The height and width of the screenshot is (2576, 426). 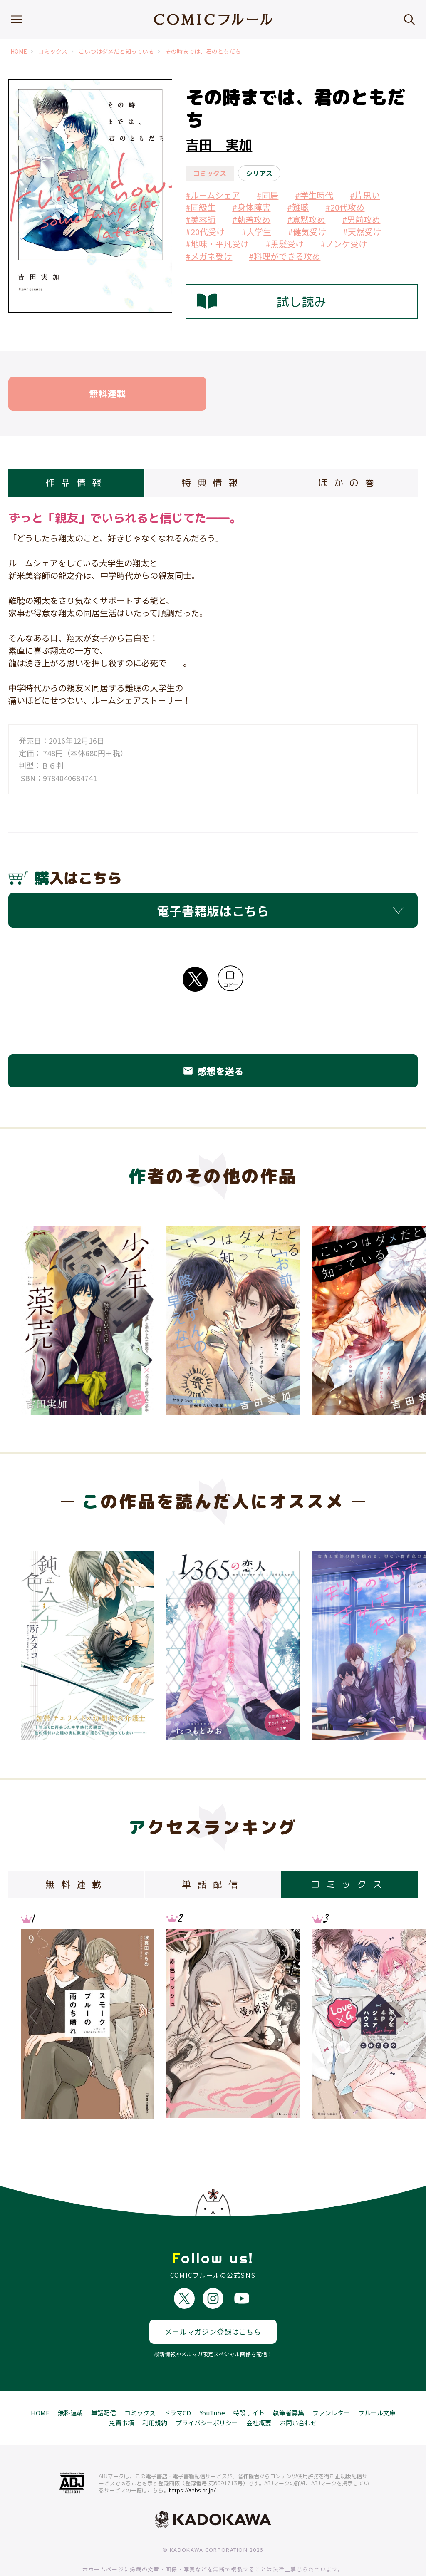 What do you see at coordinates (298, 2391) in the screenshot?
I see `お問い合わせ` at bounding box center [298, 2391].